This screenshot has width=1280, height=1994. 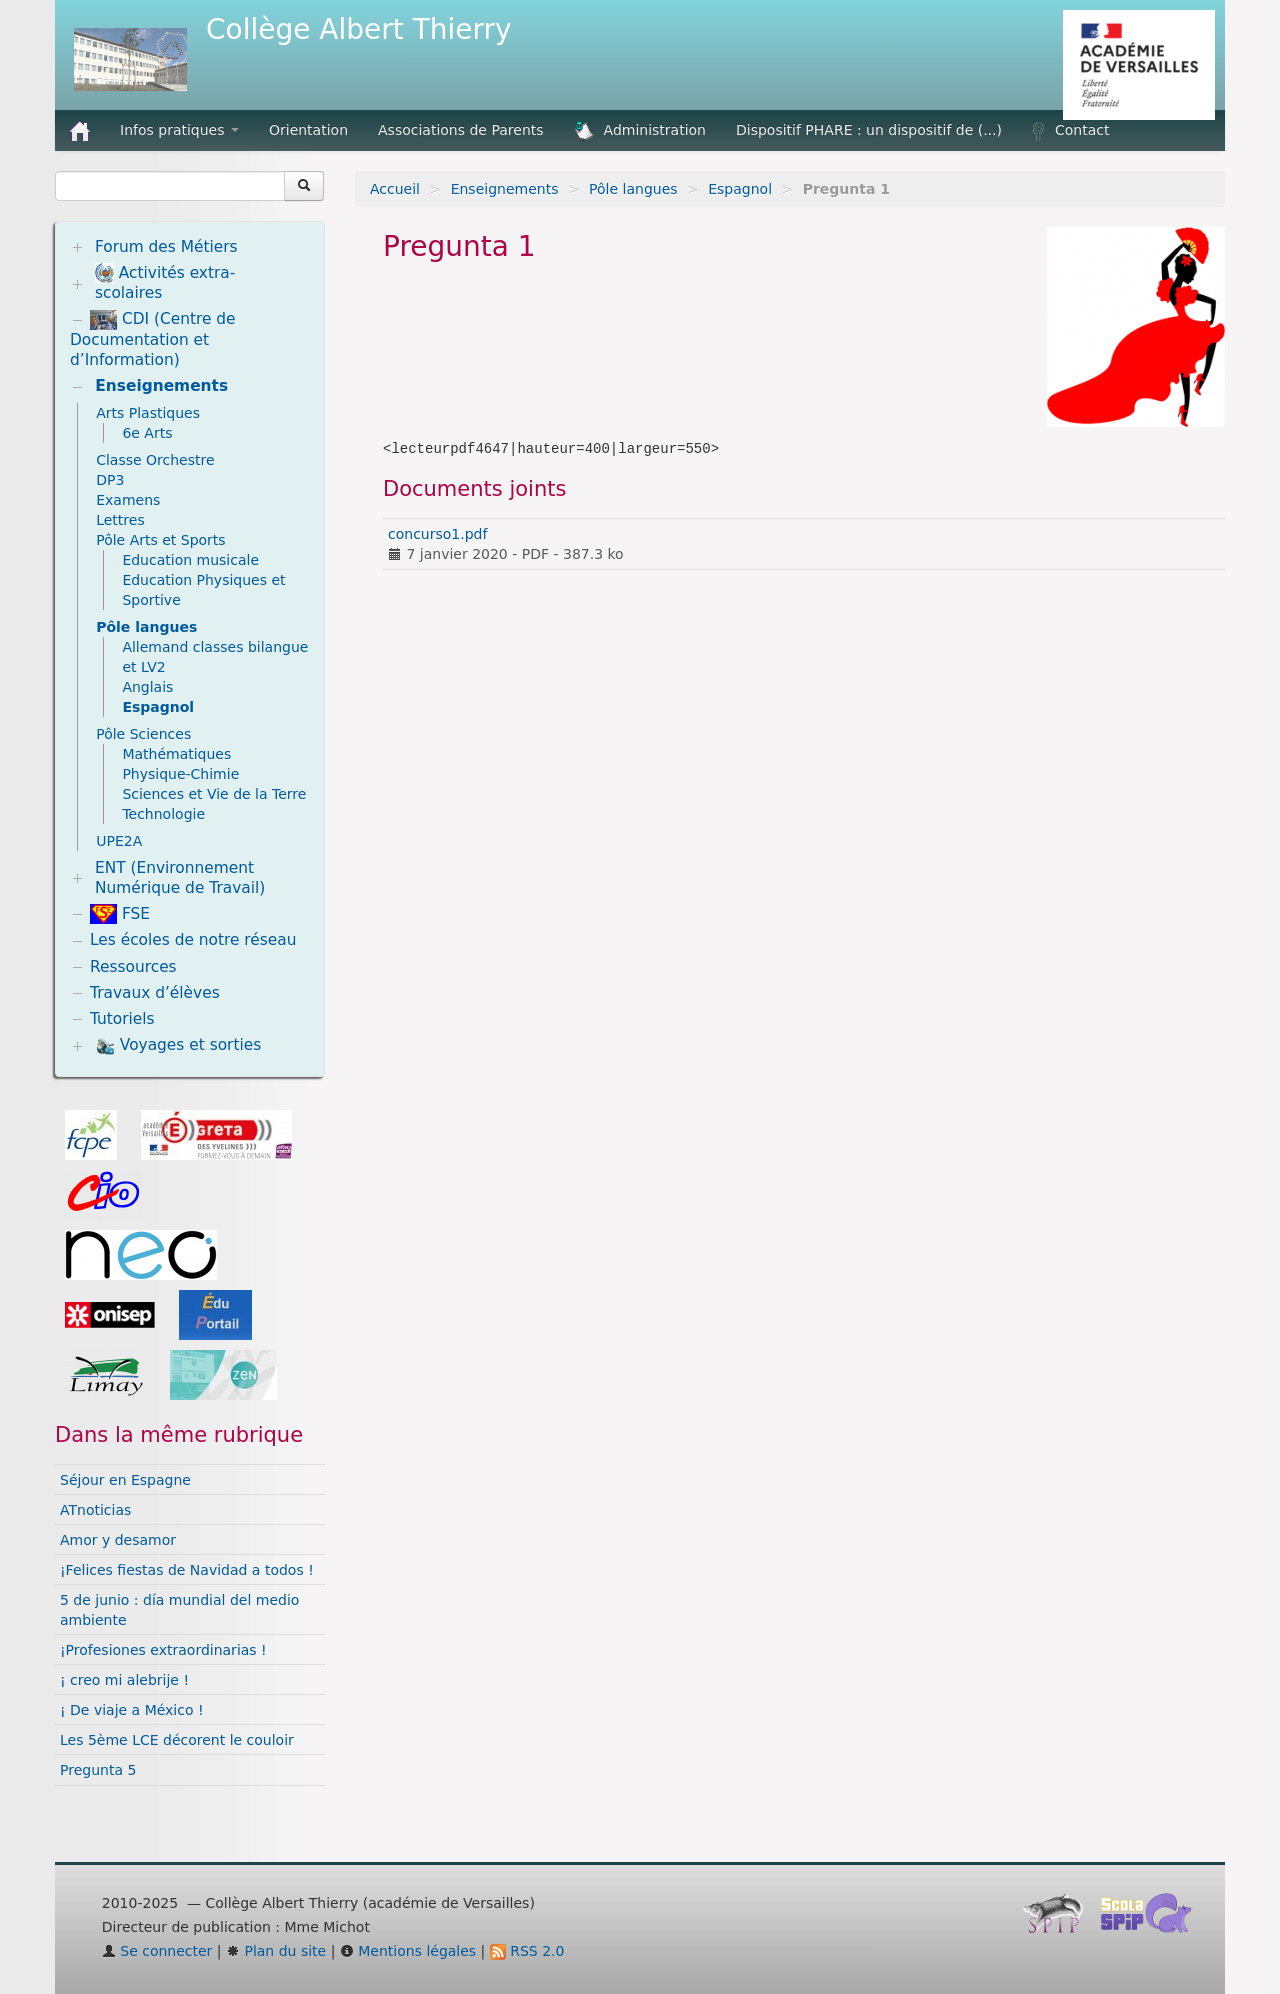 What do you see at coordinates (166, 247) in the screenshot?
I see `Forum des Métiers` at bounding box center [166, 247].